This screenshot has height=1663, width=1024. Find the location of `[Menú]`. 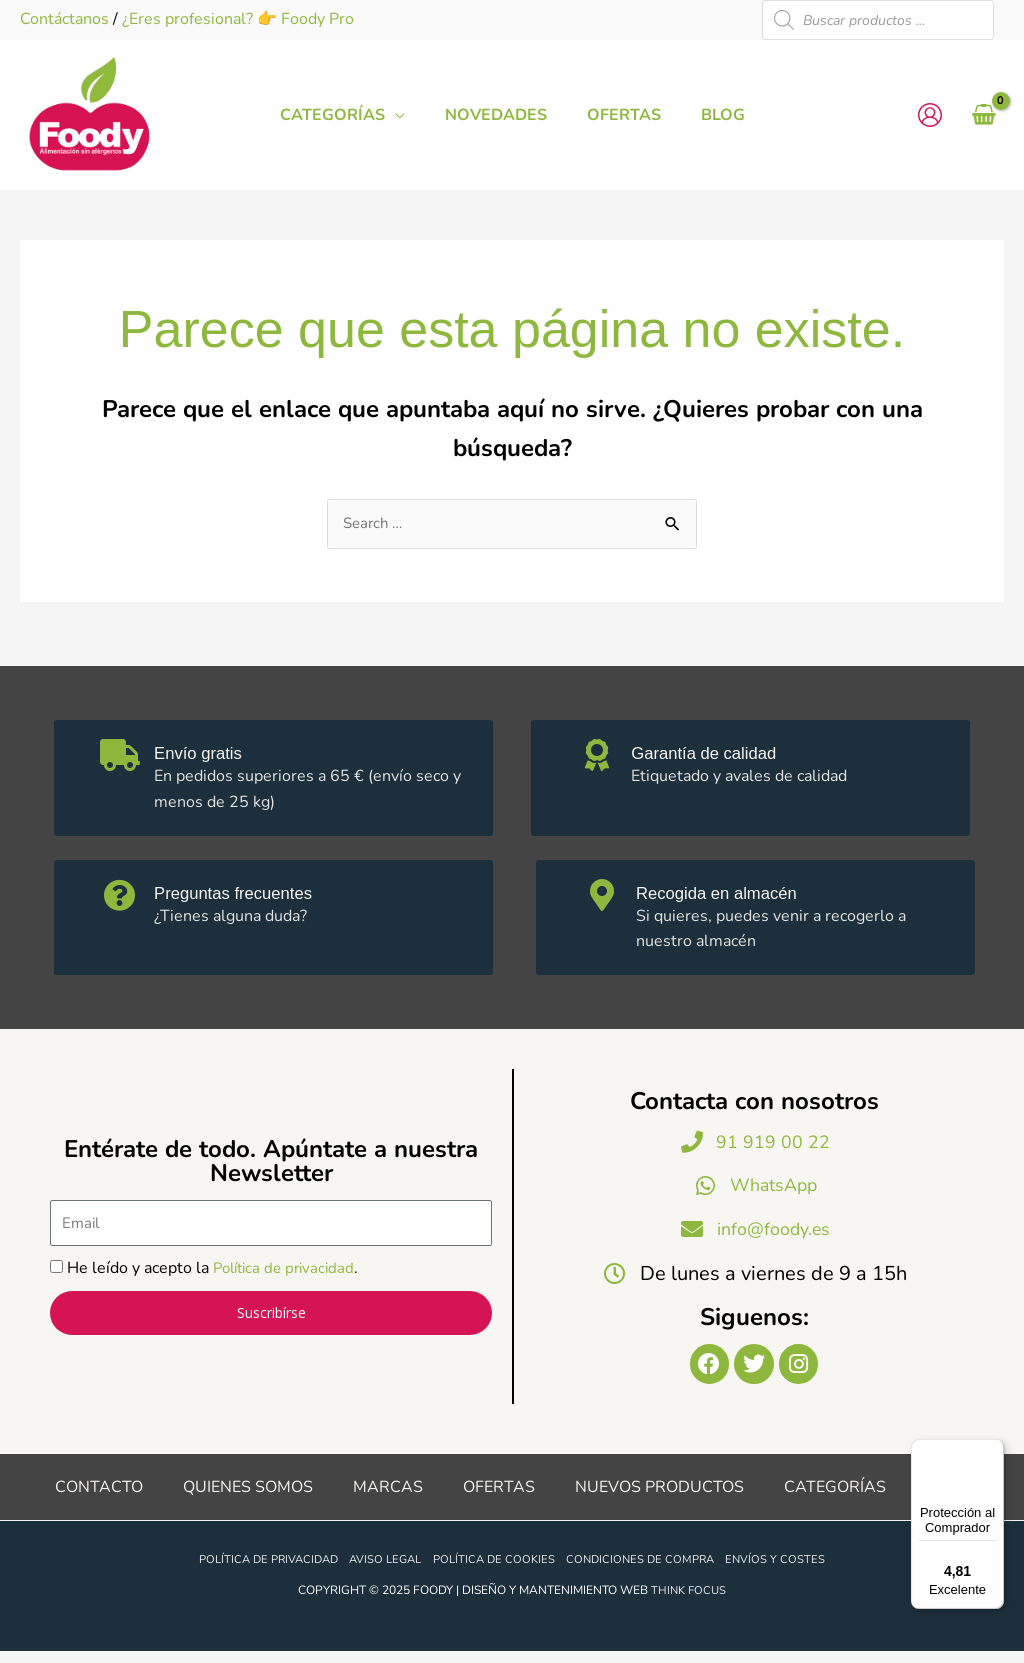

[Menú] is located at coordinates (992, 1451).